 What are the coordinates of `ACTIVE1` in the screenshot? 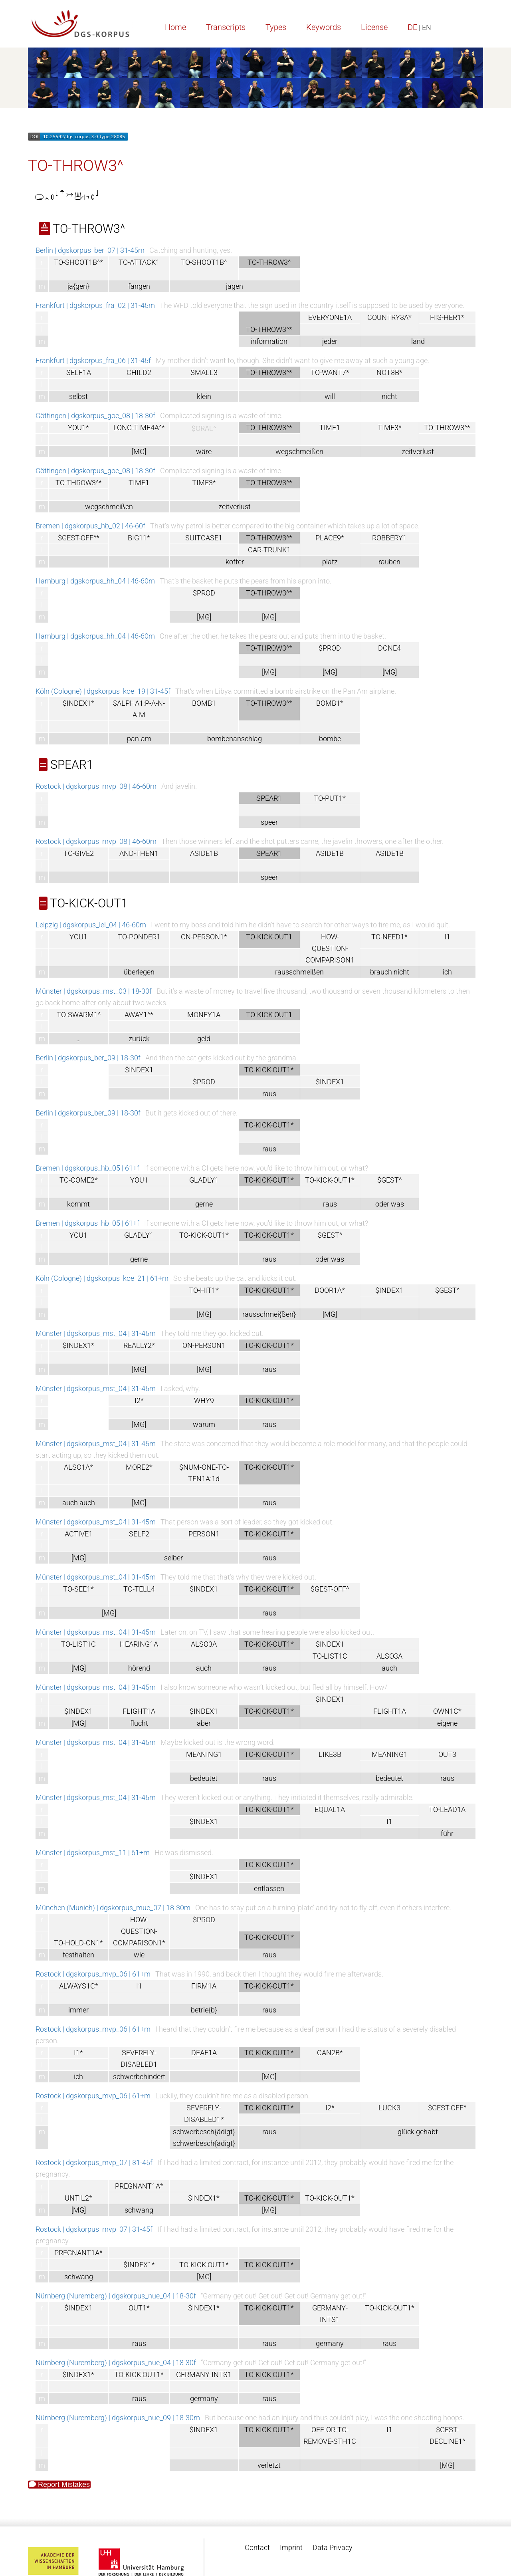 It's located at (79, 1534).